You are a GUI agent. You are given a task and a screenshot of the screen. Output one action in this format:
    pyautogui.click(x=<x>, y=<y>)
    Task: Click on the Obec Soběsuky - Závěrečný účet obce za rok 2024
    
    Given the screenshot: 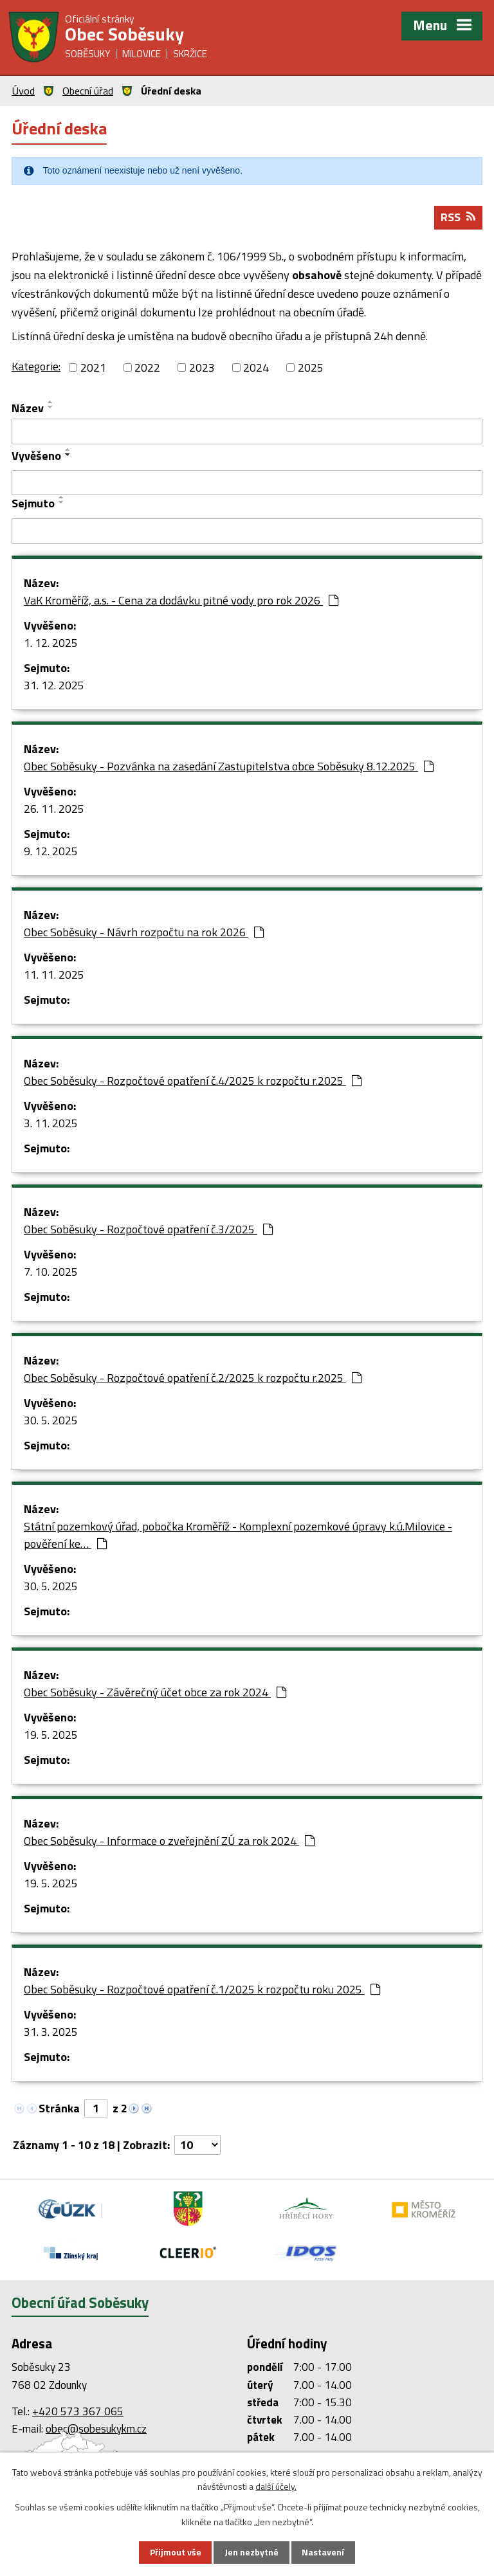 What is the action you would take?
    pyautogui.click(x=155, y=1692)
    